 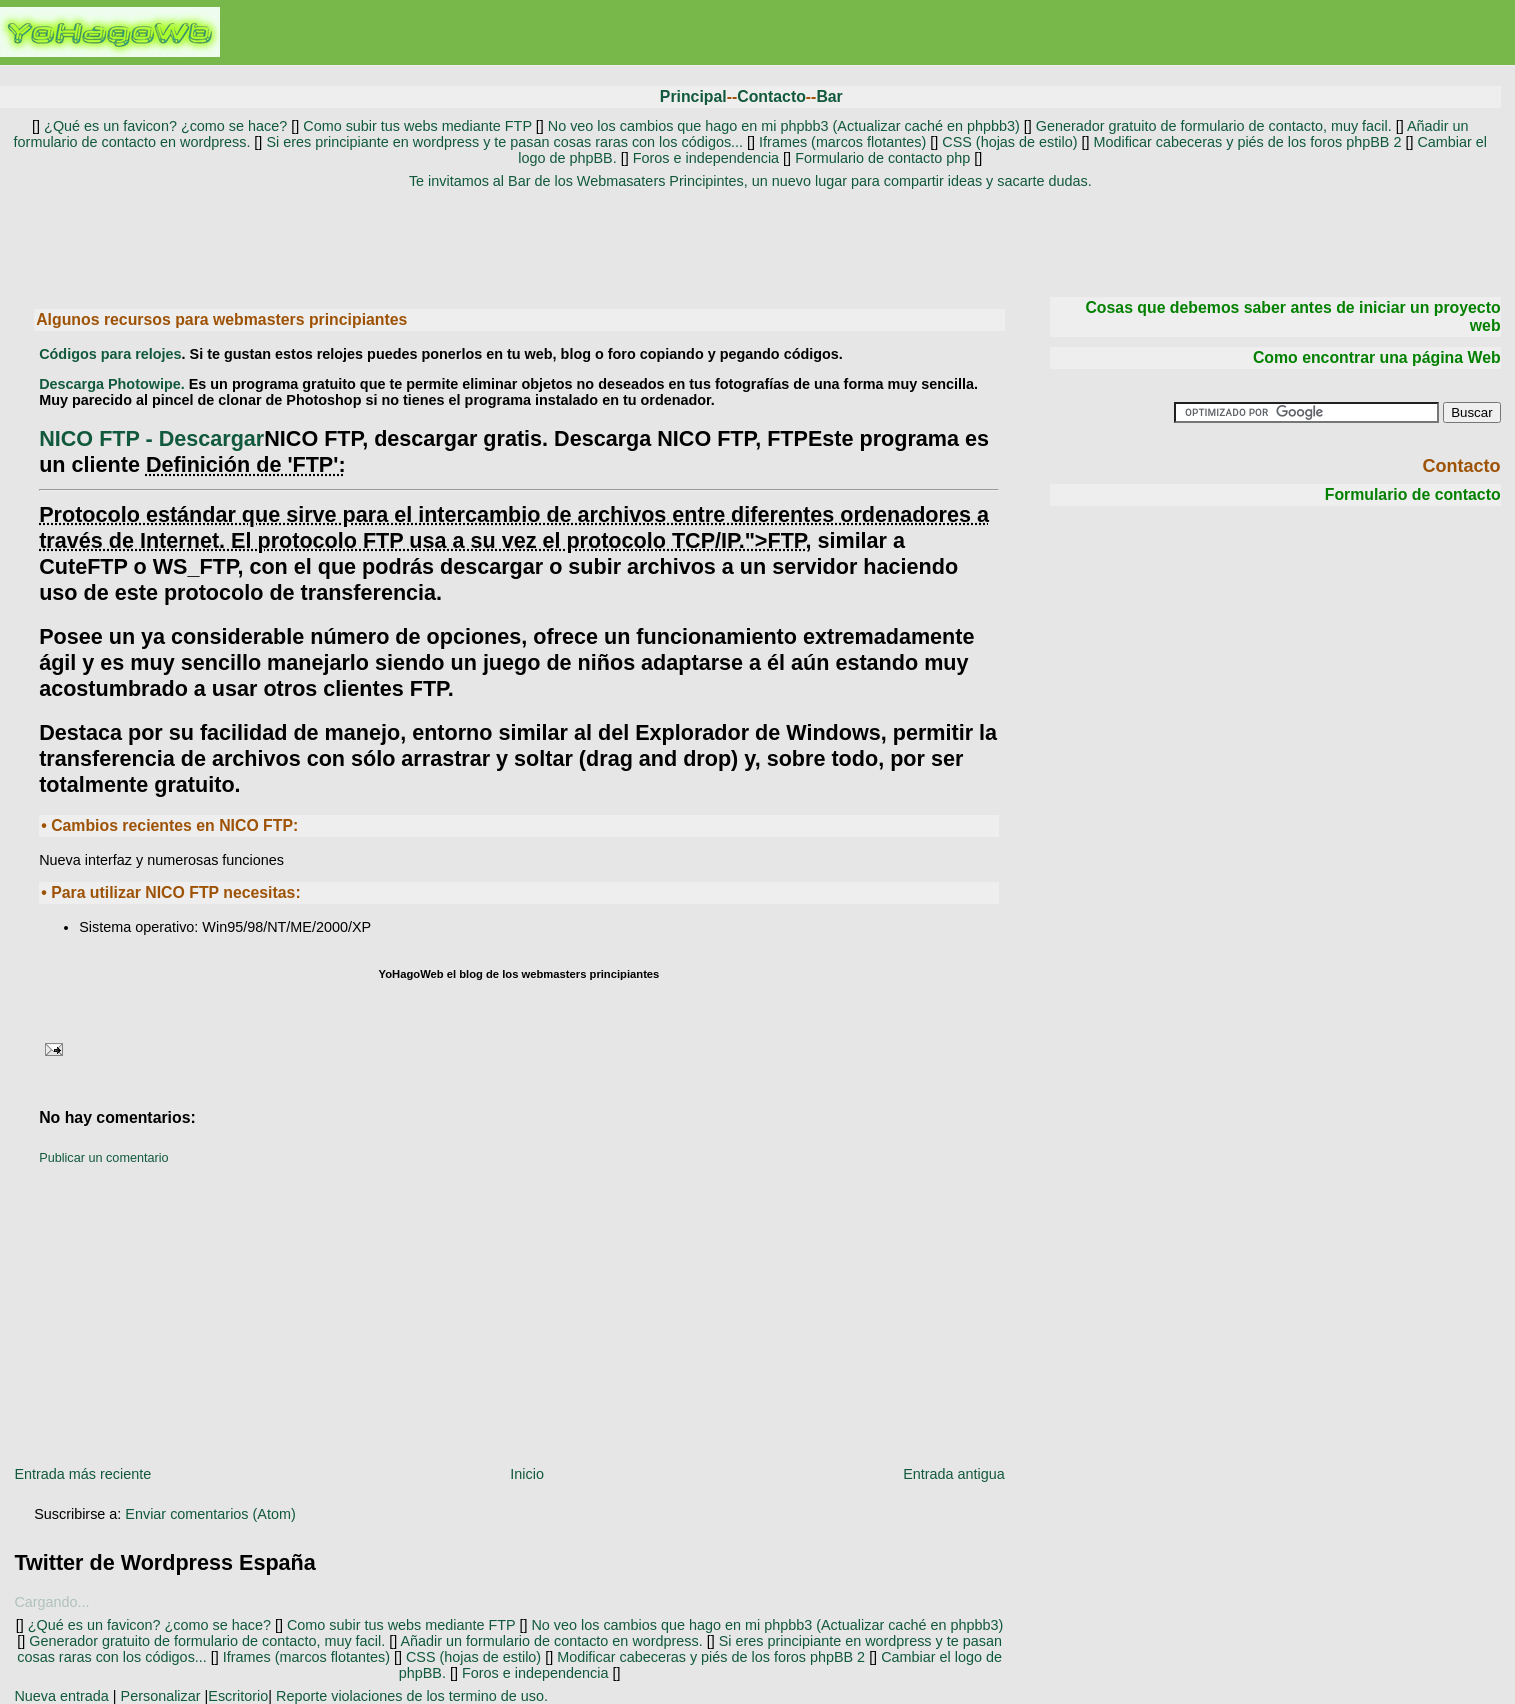 What do you see at coordinates (527, 1474) in the screenshot?
I see `Inicio` at bounding box center [527, 1474].